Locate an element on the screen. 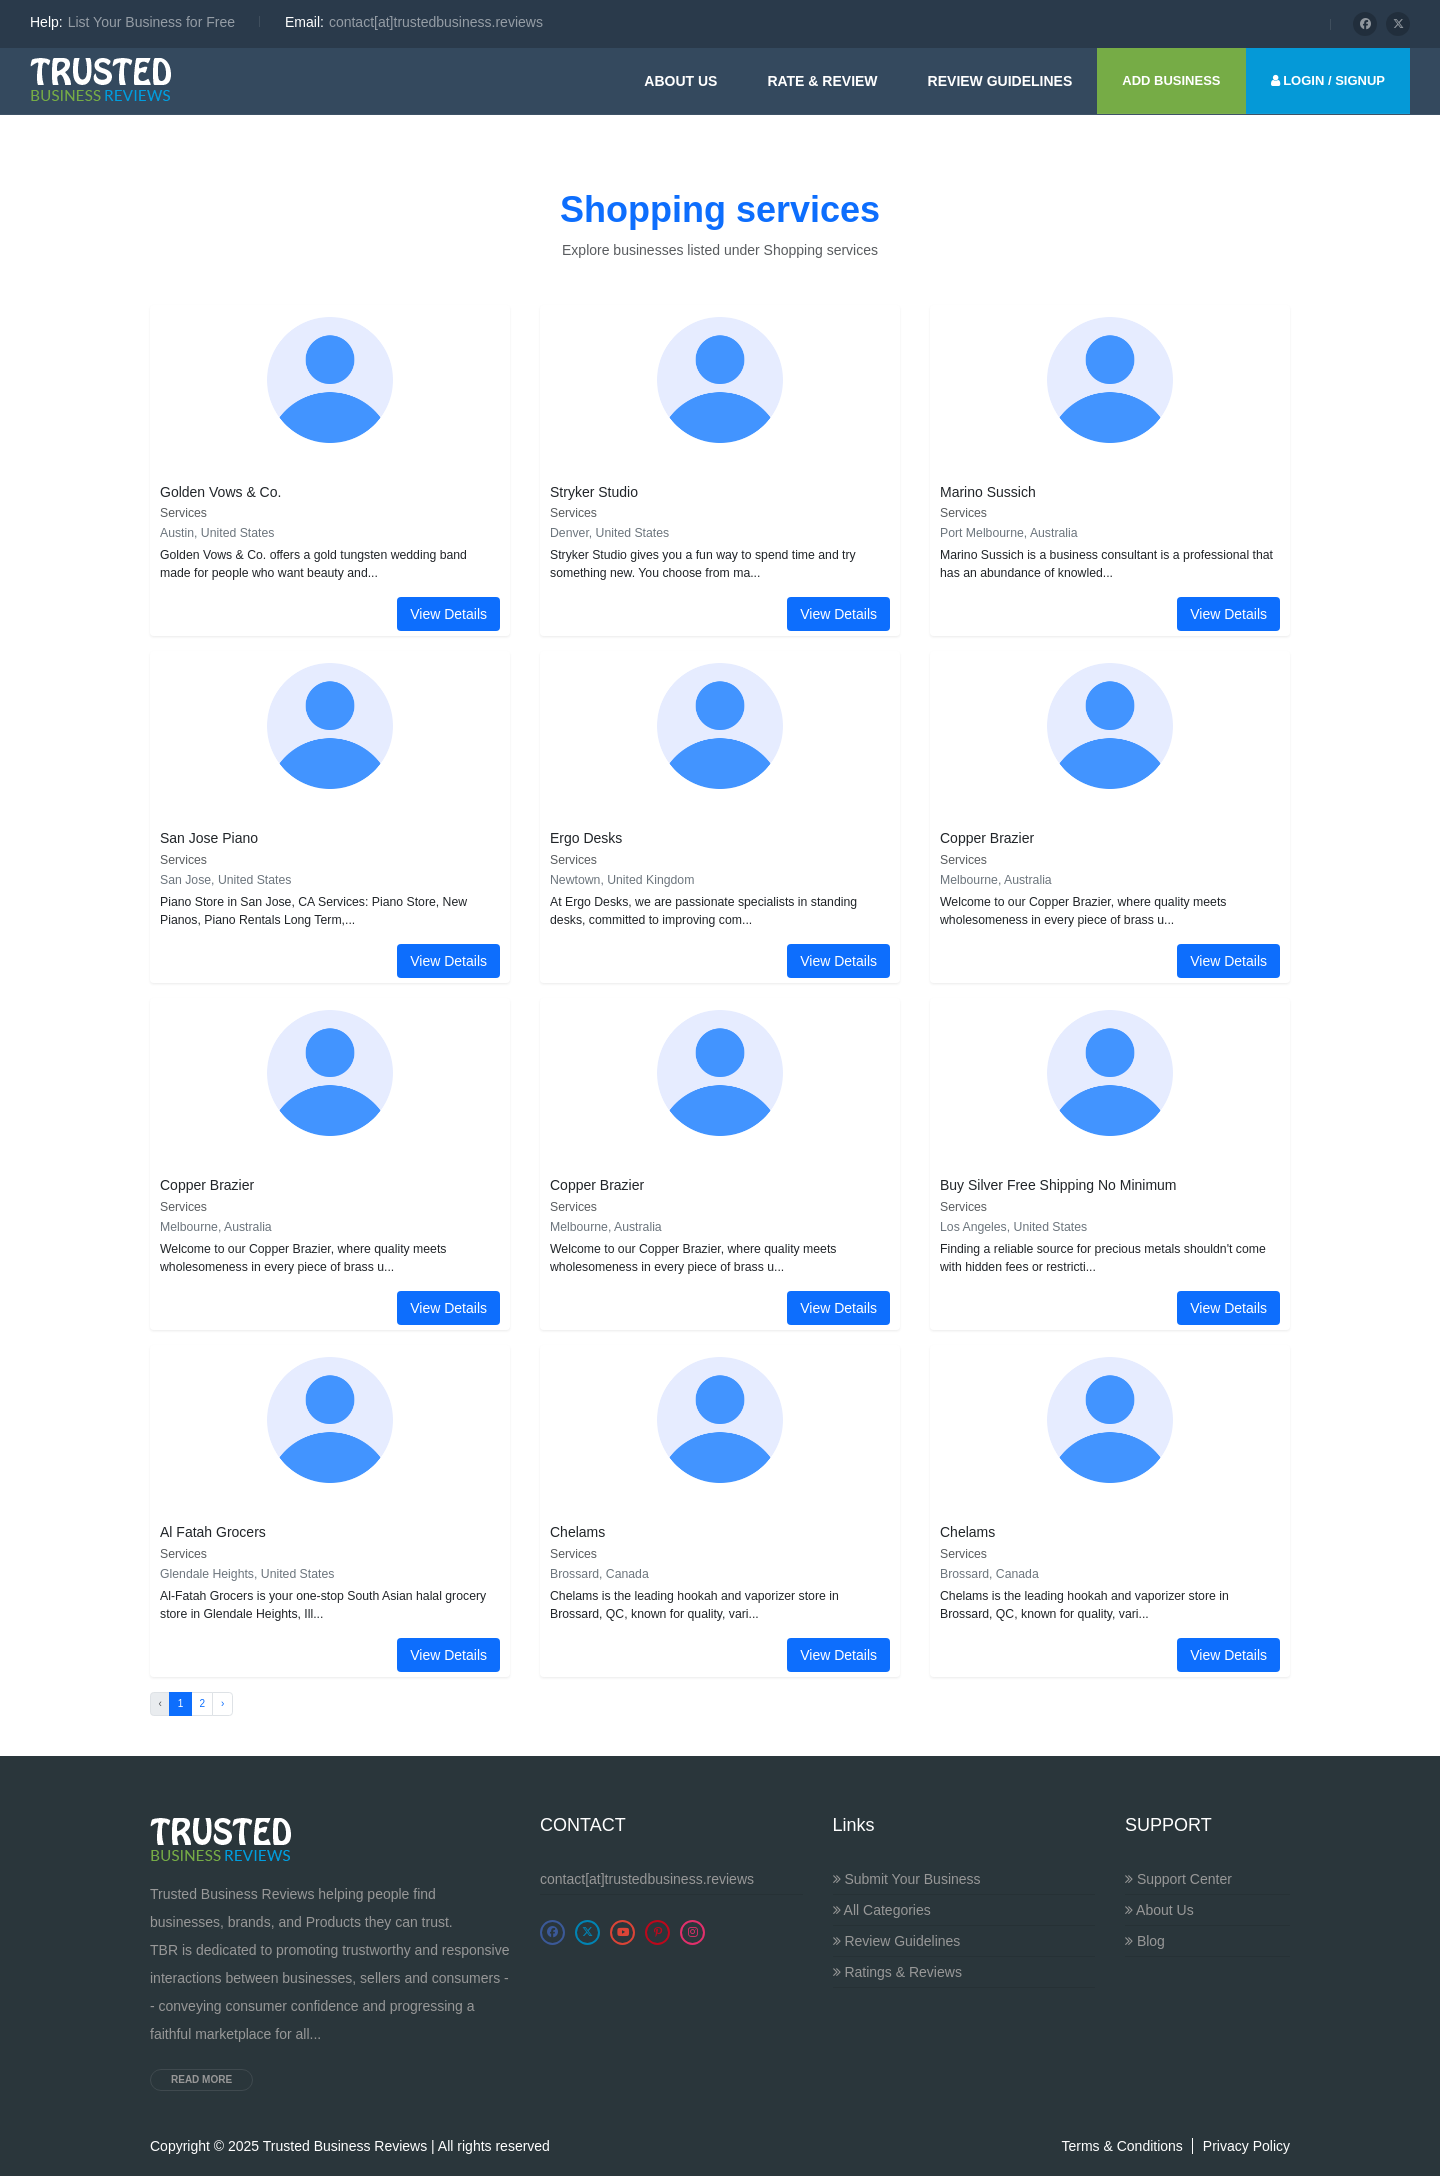  Al Fatah Grocers is located at coordinates (213, 1532).